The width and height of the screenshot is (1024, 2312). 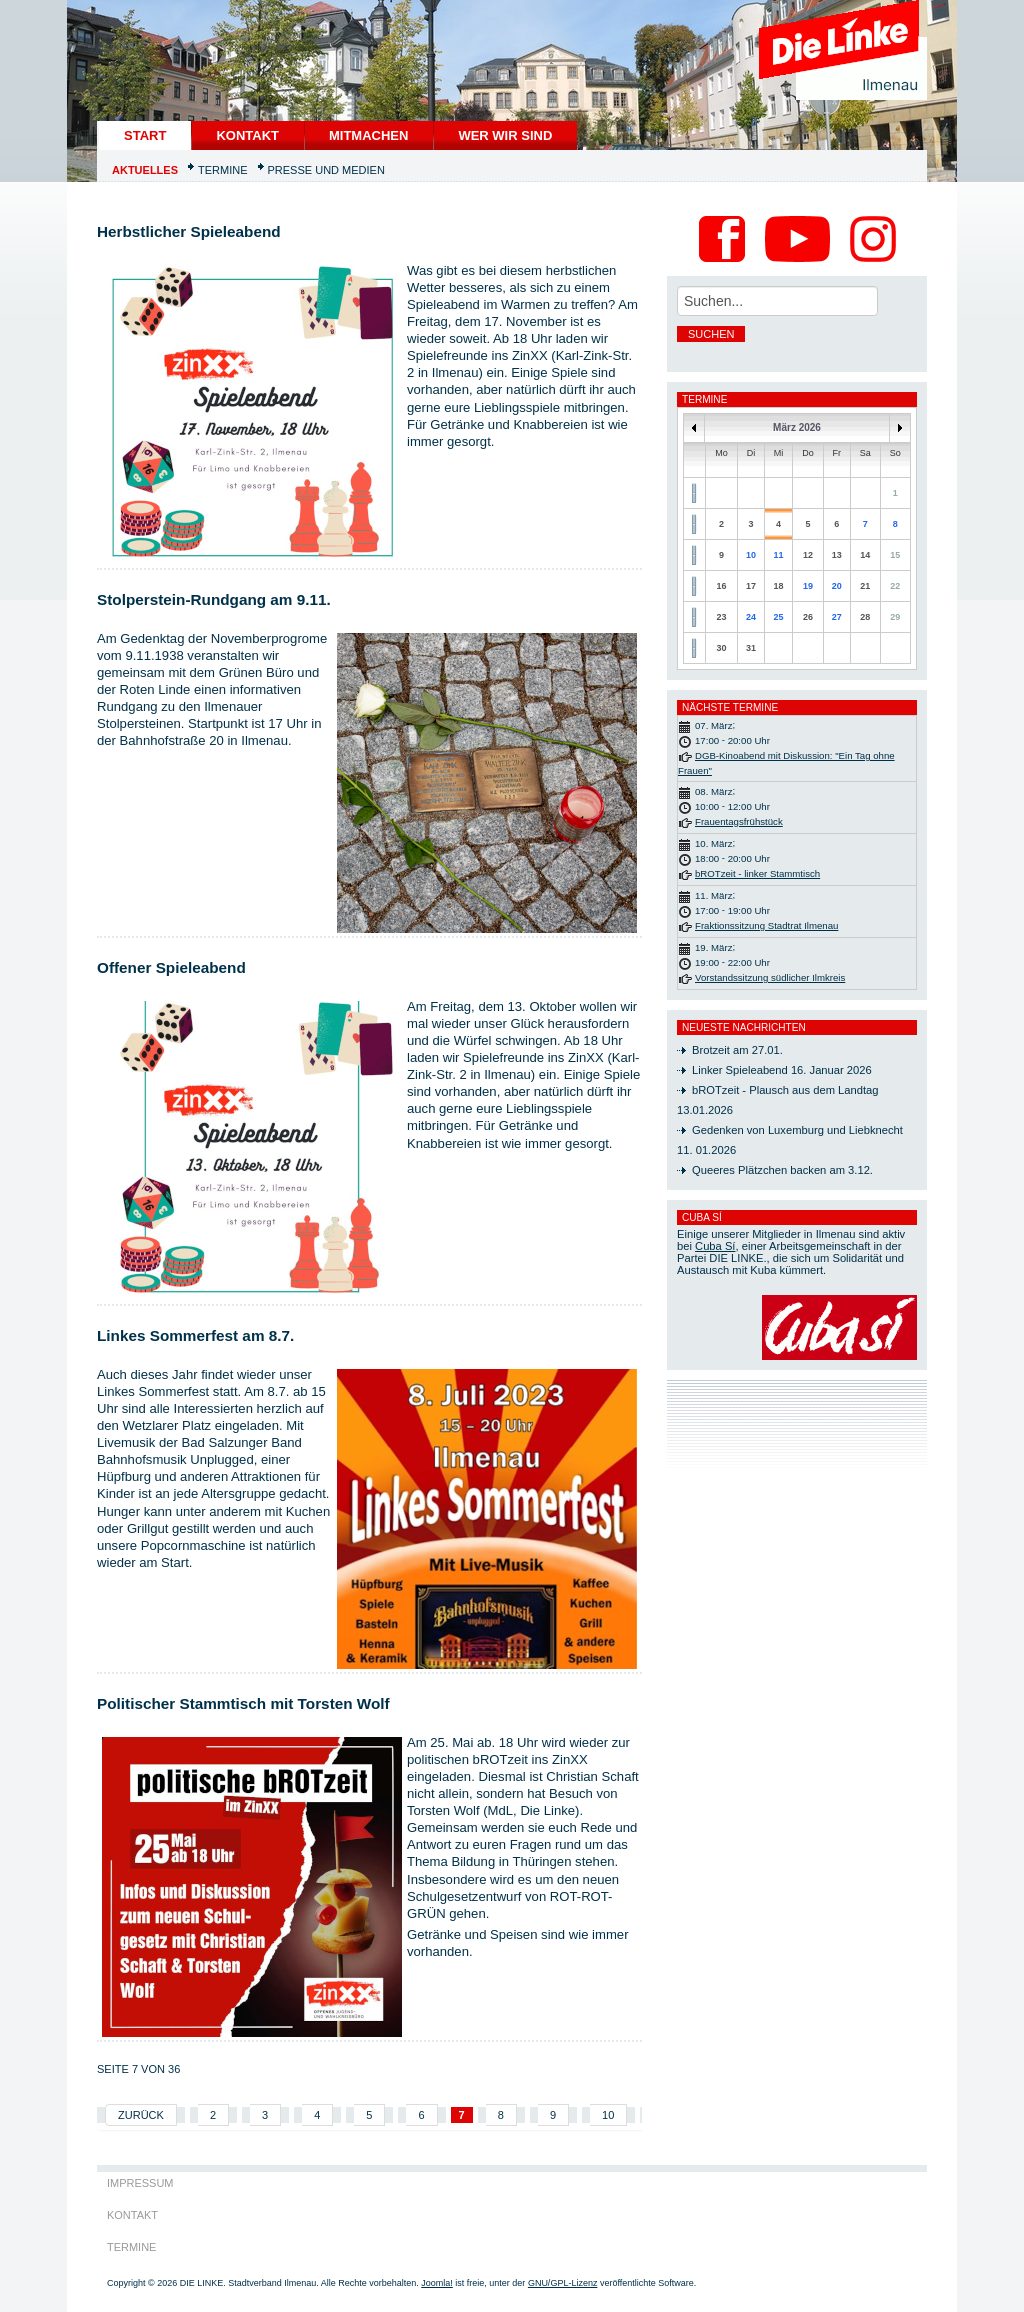 What do you see at coordinates (145, 170) in the screenshot?
I see `Aktuelles` at bounding box center [145, 170].